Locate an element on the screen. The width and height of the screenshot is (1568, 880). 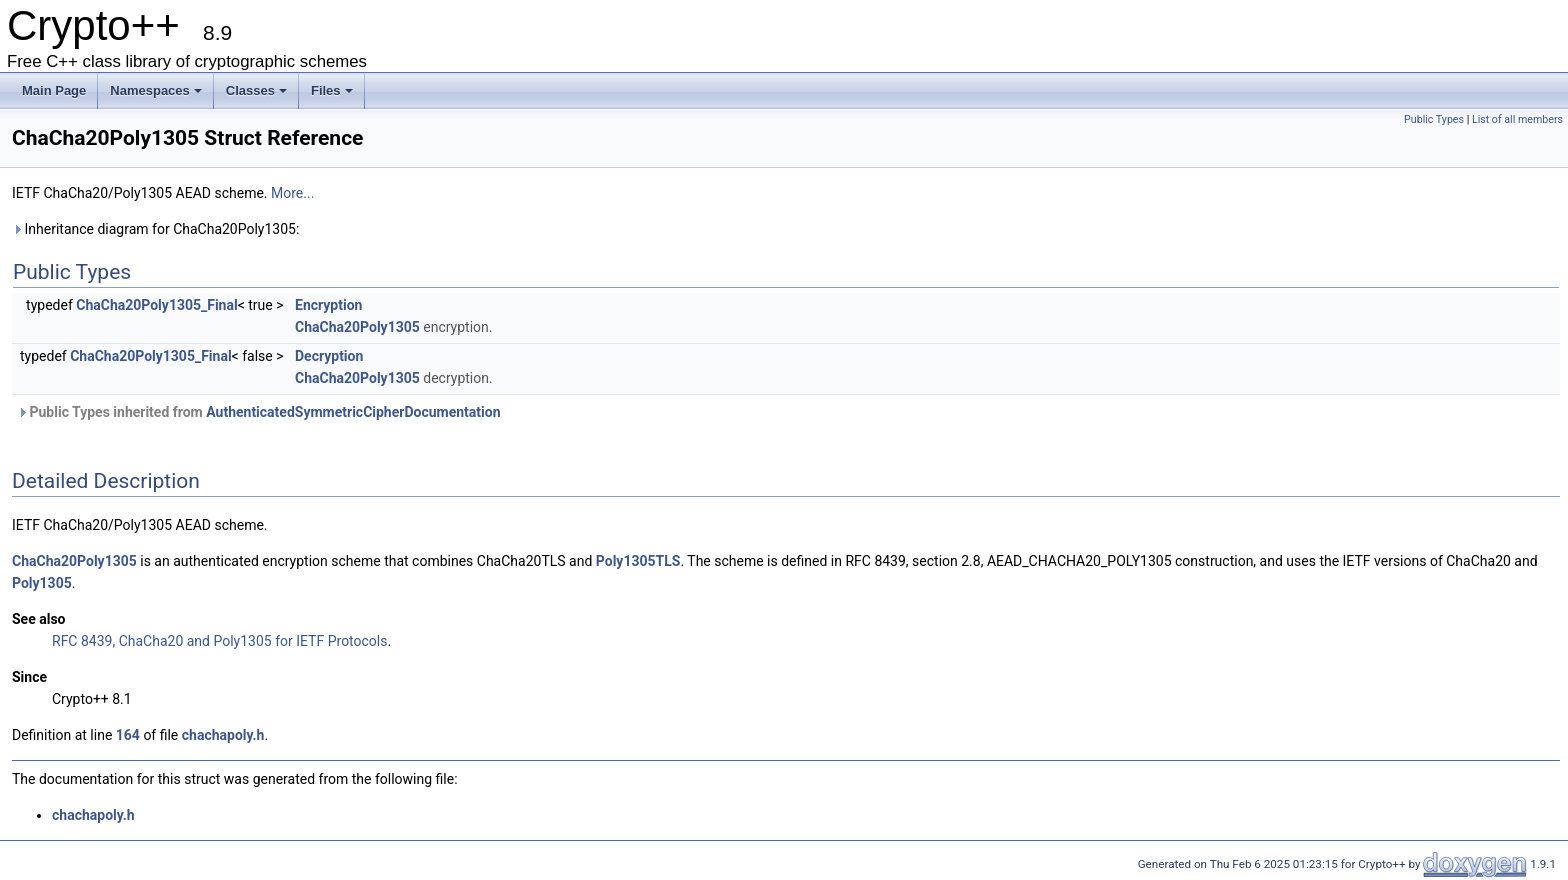
Poly1305 is located at coordinates (42, 583).